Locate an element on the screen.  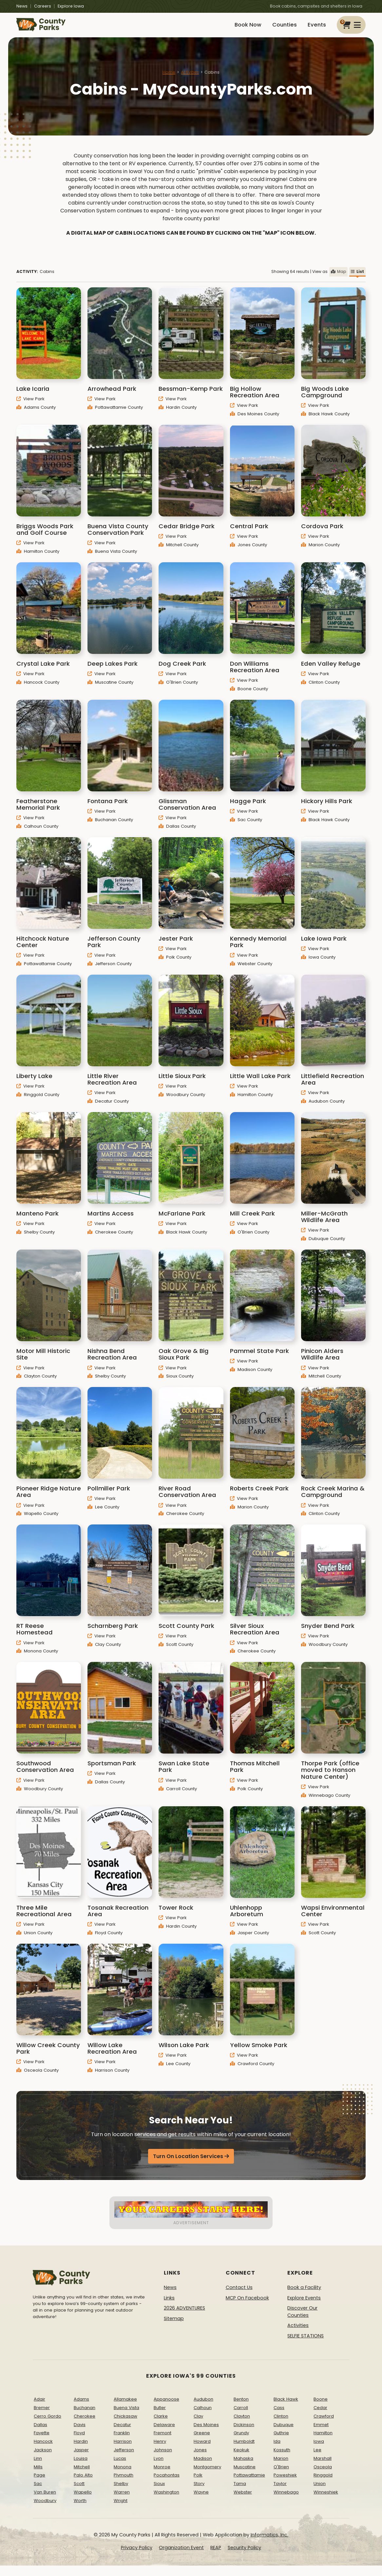
Ida is located at coordinates (277, 2449).